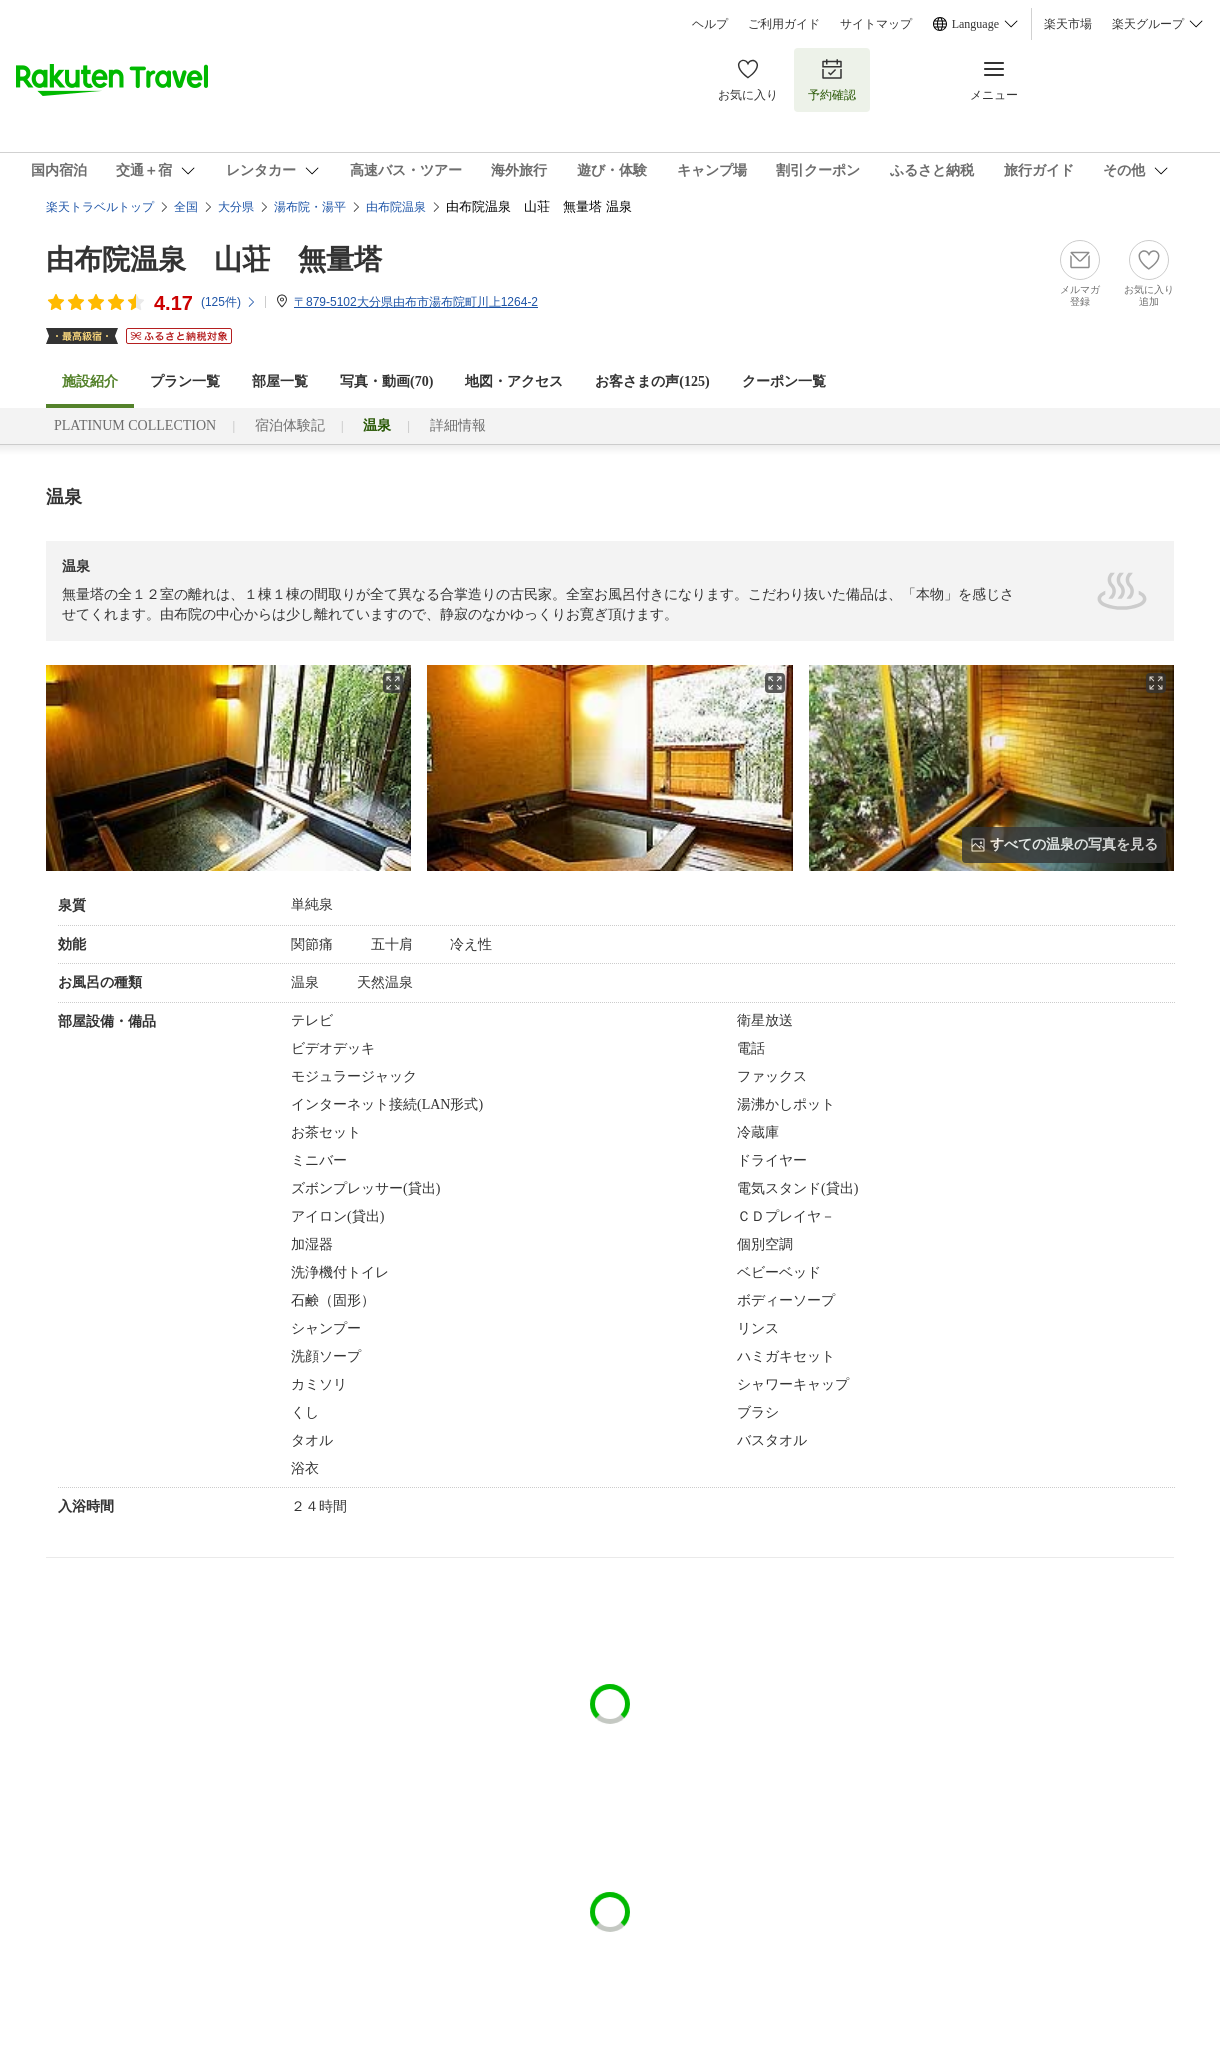 The image size is (1220, 2048). Describe the element at coordinates (386, 381) in the screenshot. I see `写真・動画(70)` at that location.